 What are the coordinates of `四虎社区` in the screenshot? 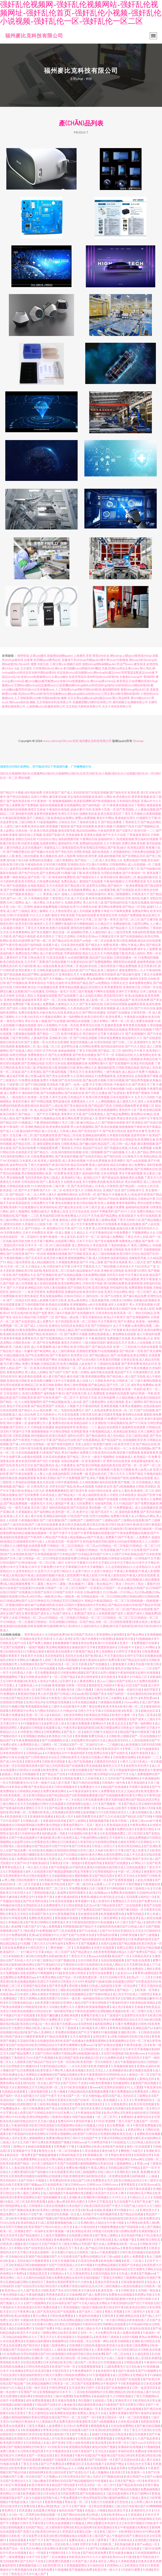 It's located at (37, 2379).